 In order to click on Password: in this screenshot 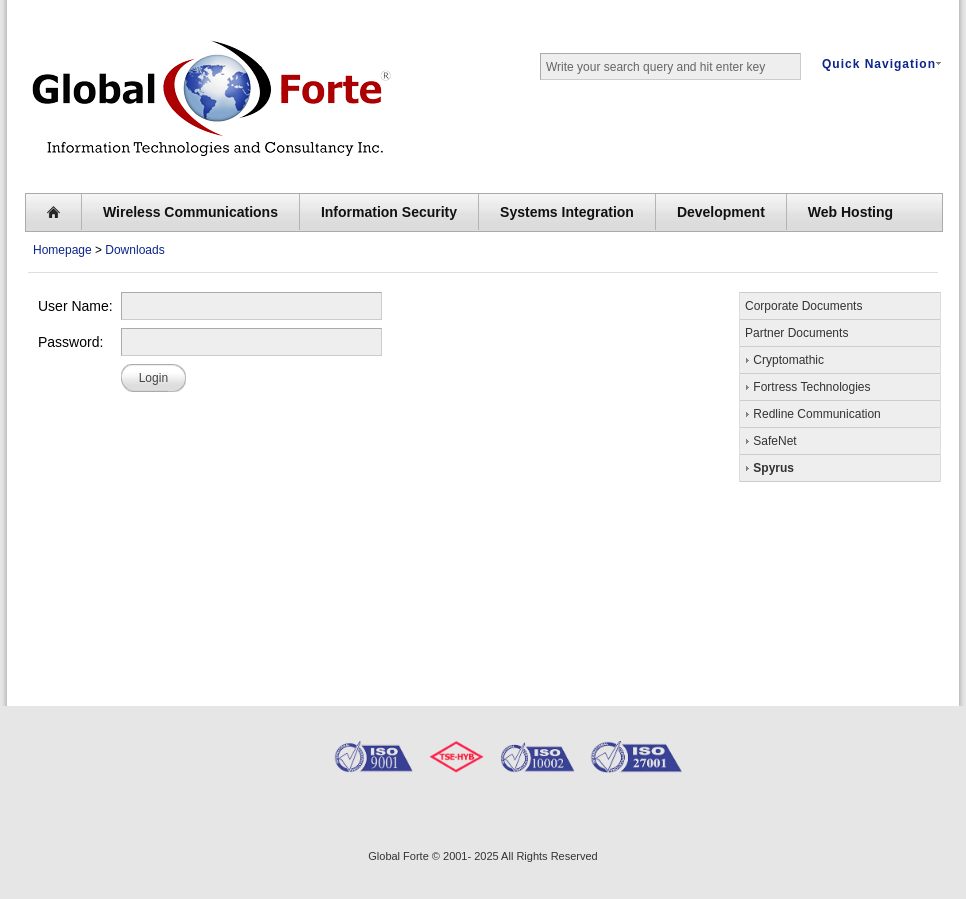, I will do `click(70, 342)`.